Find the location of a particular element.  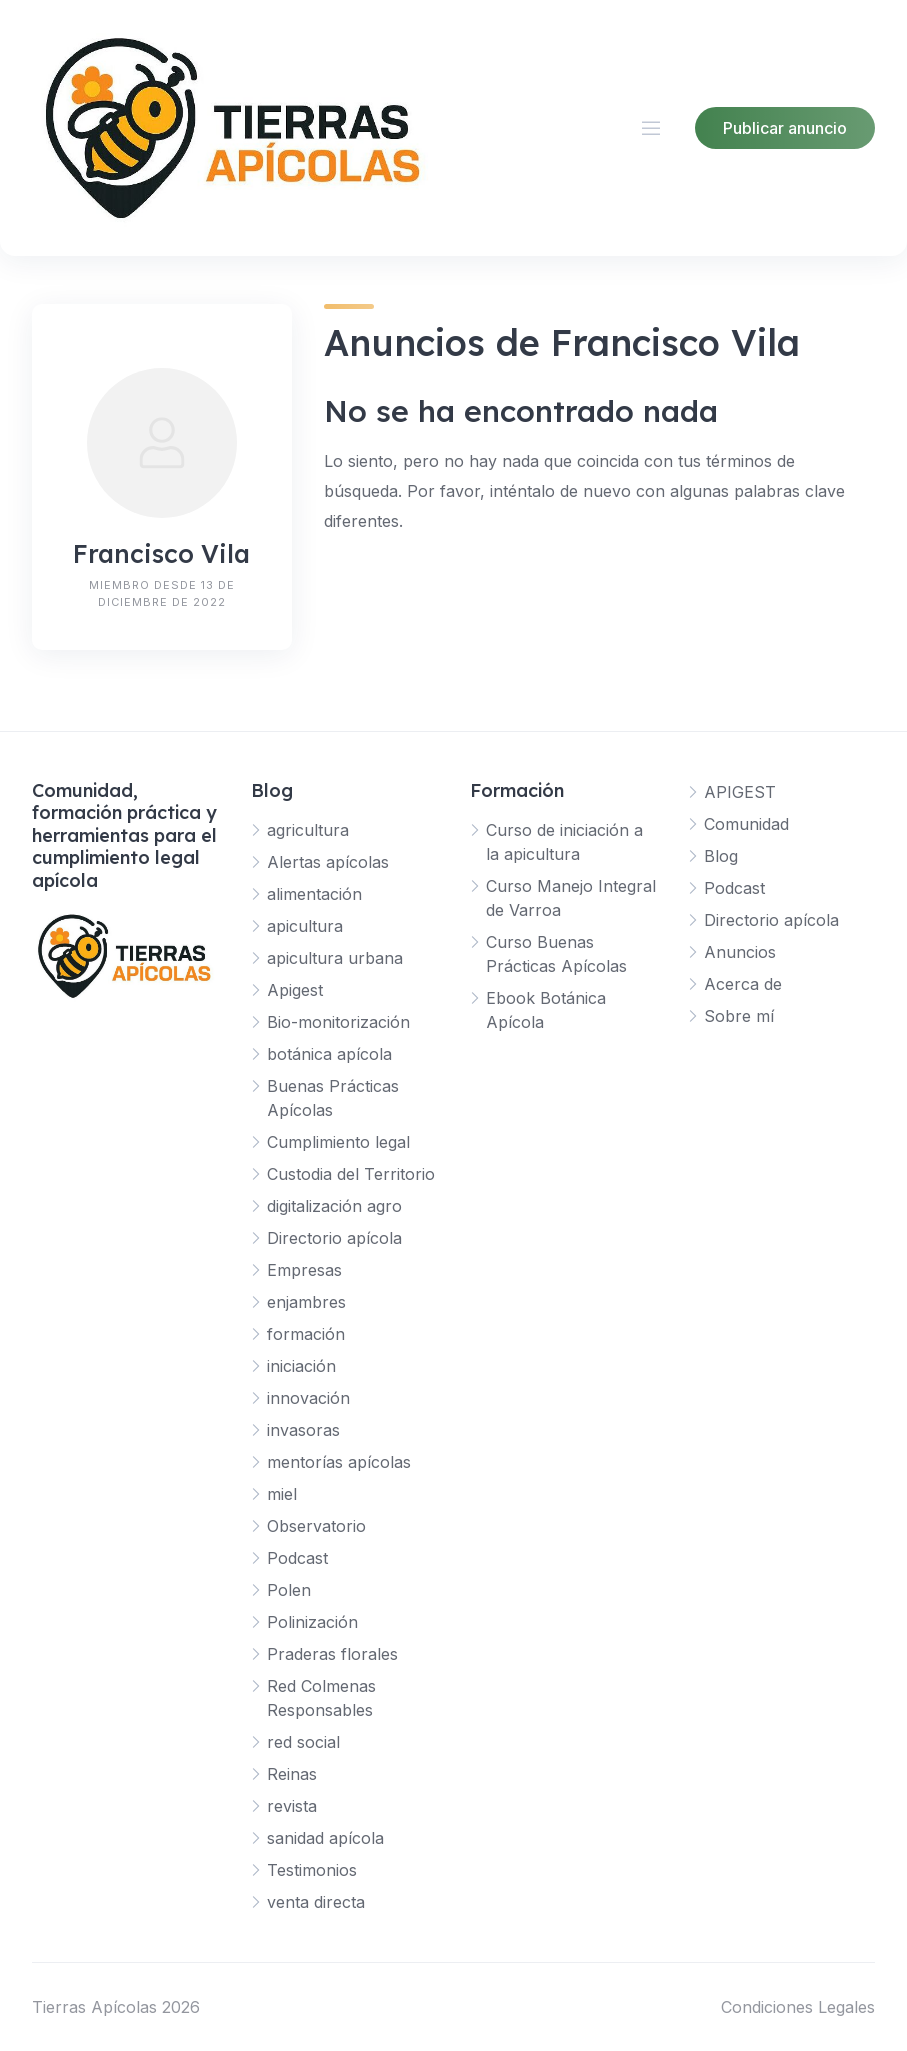

botánica apícola is located at coordinates (329, 1054).